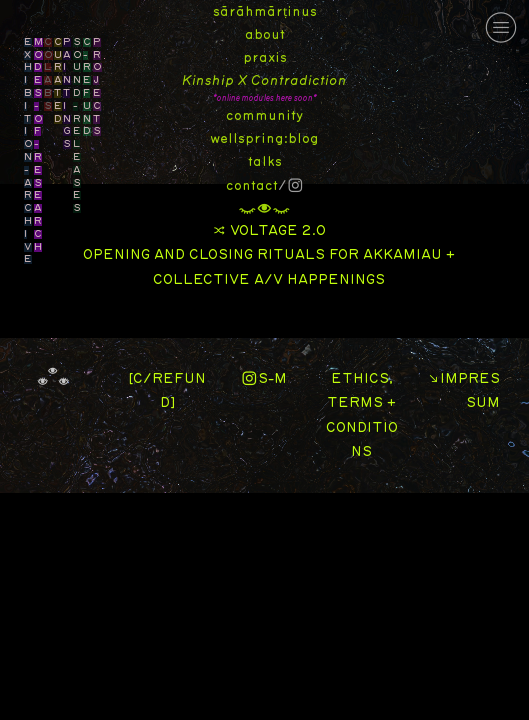 The image size is (529, 720). I want to click on inus, so click(302, 12).